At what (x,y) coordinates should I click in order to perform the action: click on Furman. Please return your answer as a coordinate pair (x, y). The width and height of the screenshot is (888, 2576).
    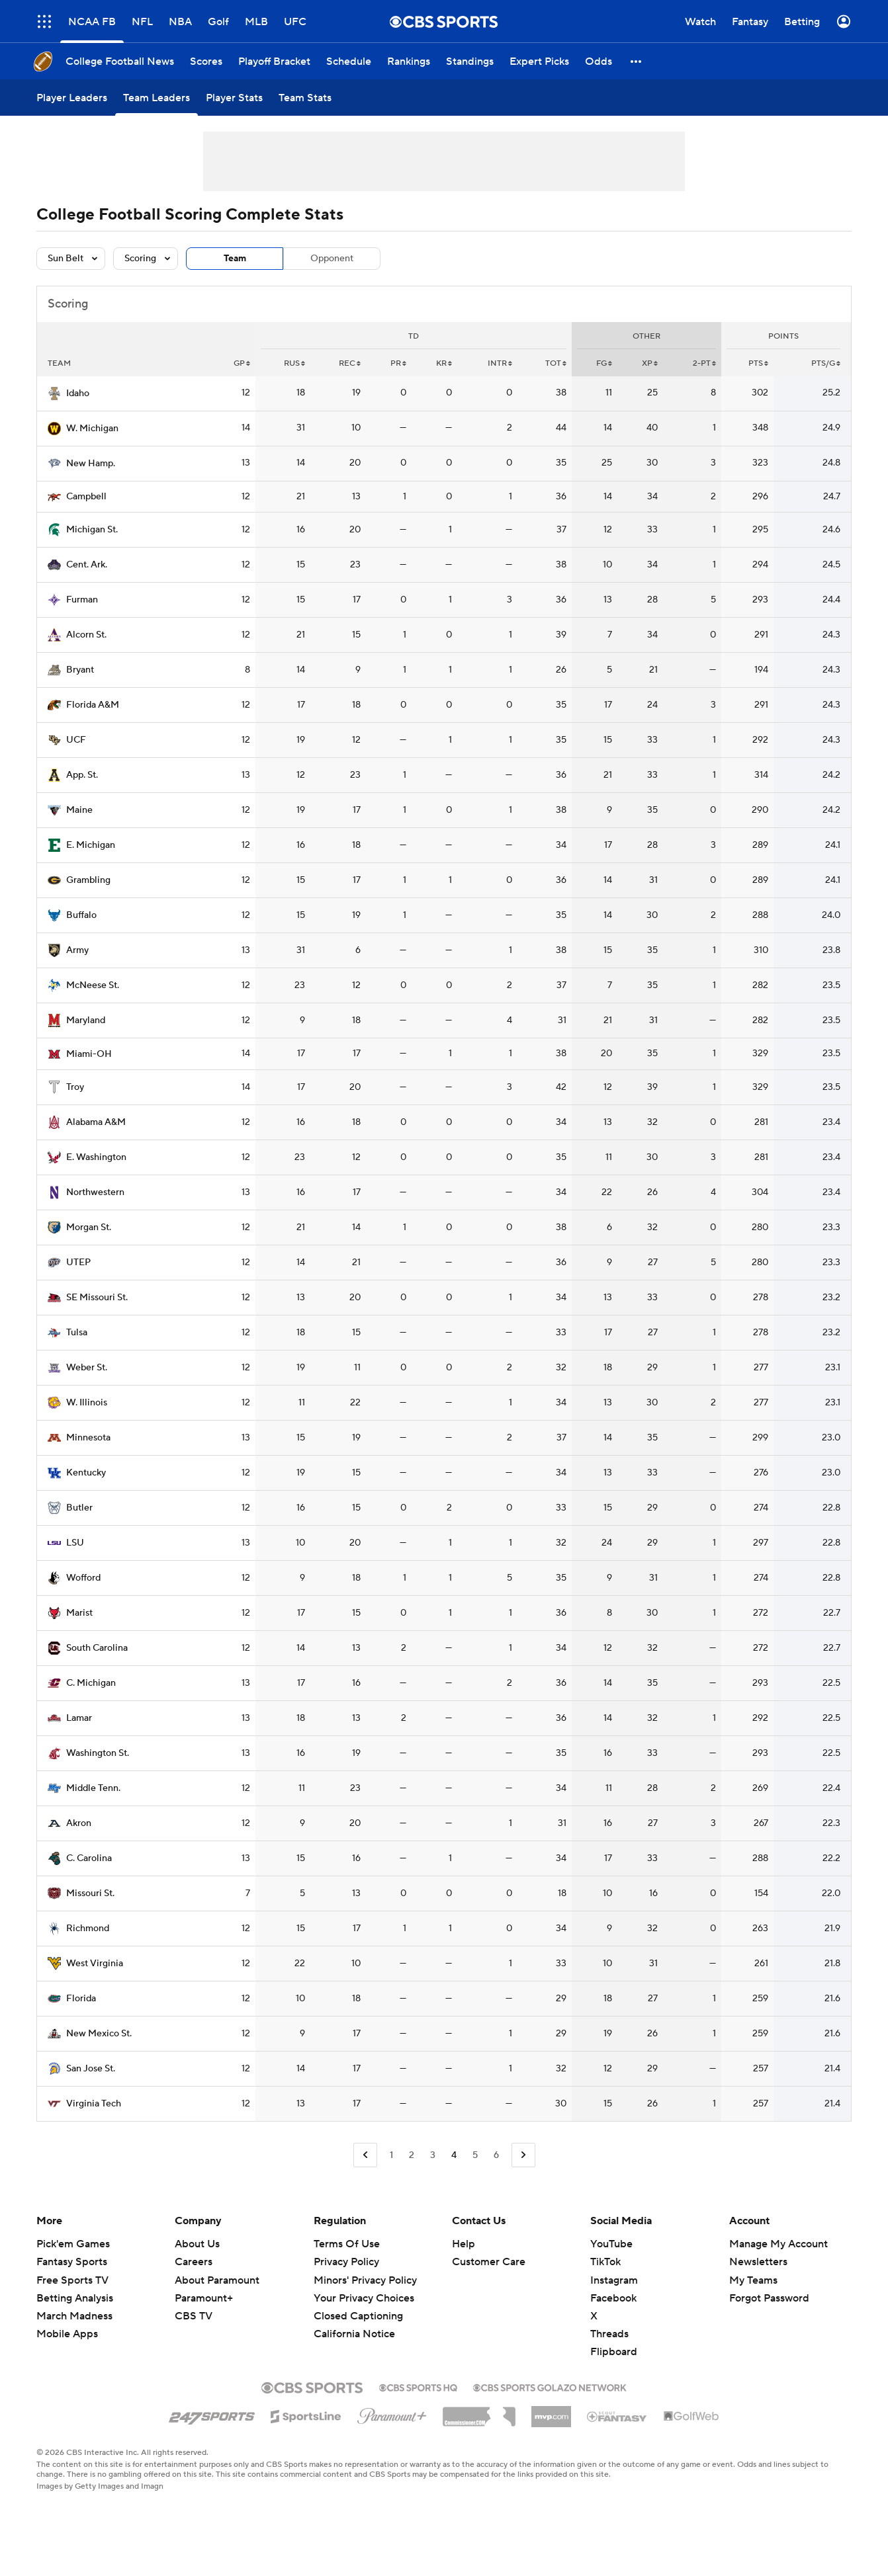
    Looking at the image, I should click on (82, 600).